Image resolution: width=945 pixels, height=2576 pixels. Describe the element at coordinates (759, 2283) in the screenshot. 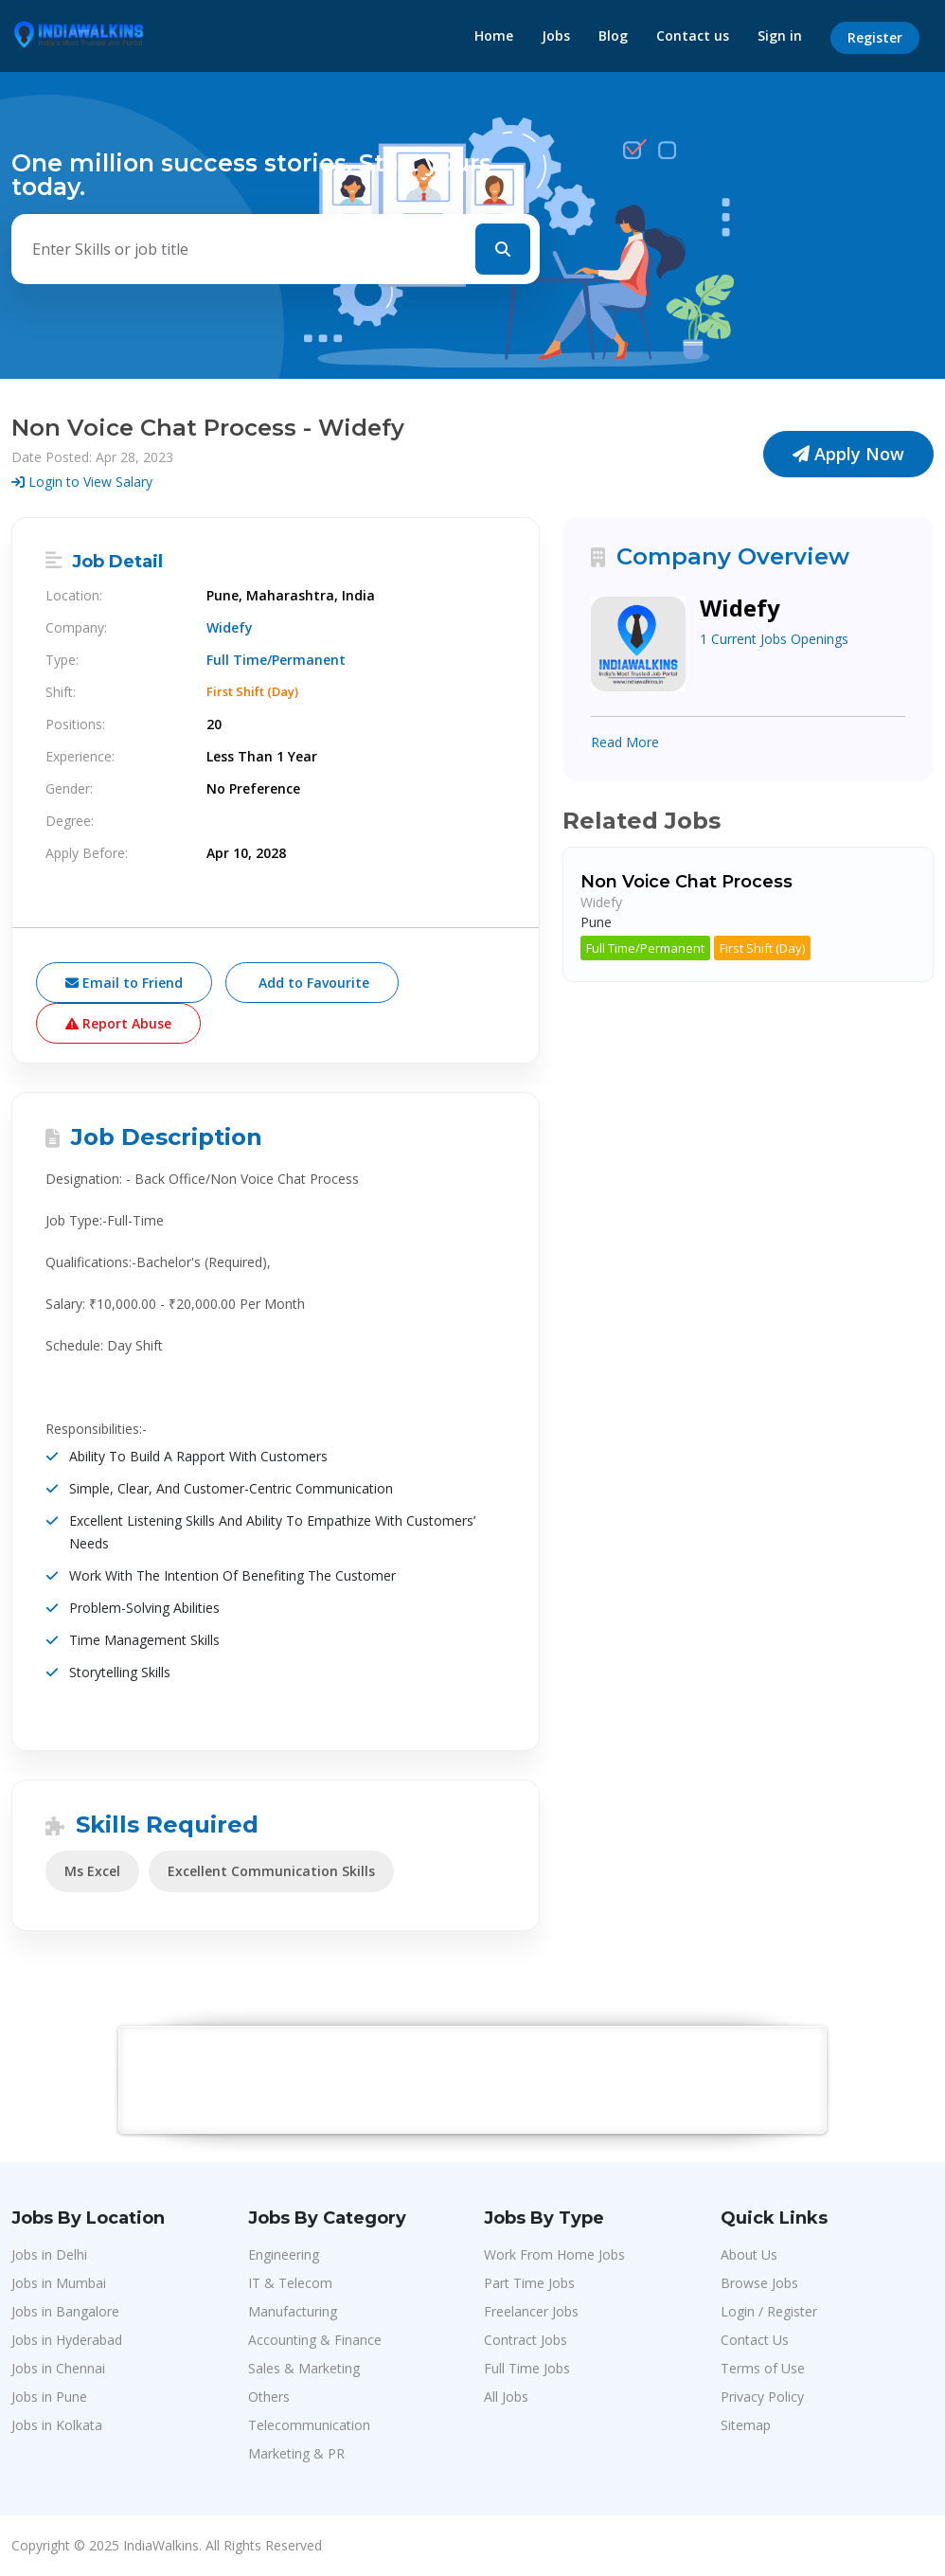

I see `Browse Jobs` at that location.